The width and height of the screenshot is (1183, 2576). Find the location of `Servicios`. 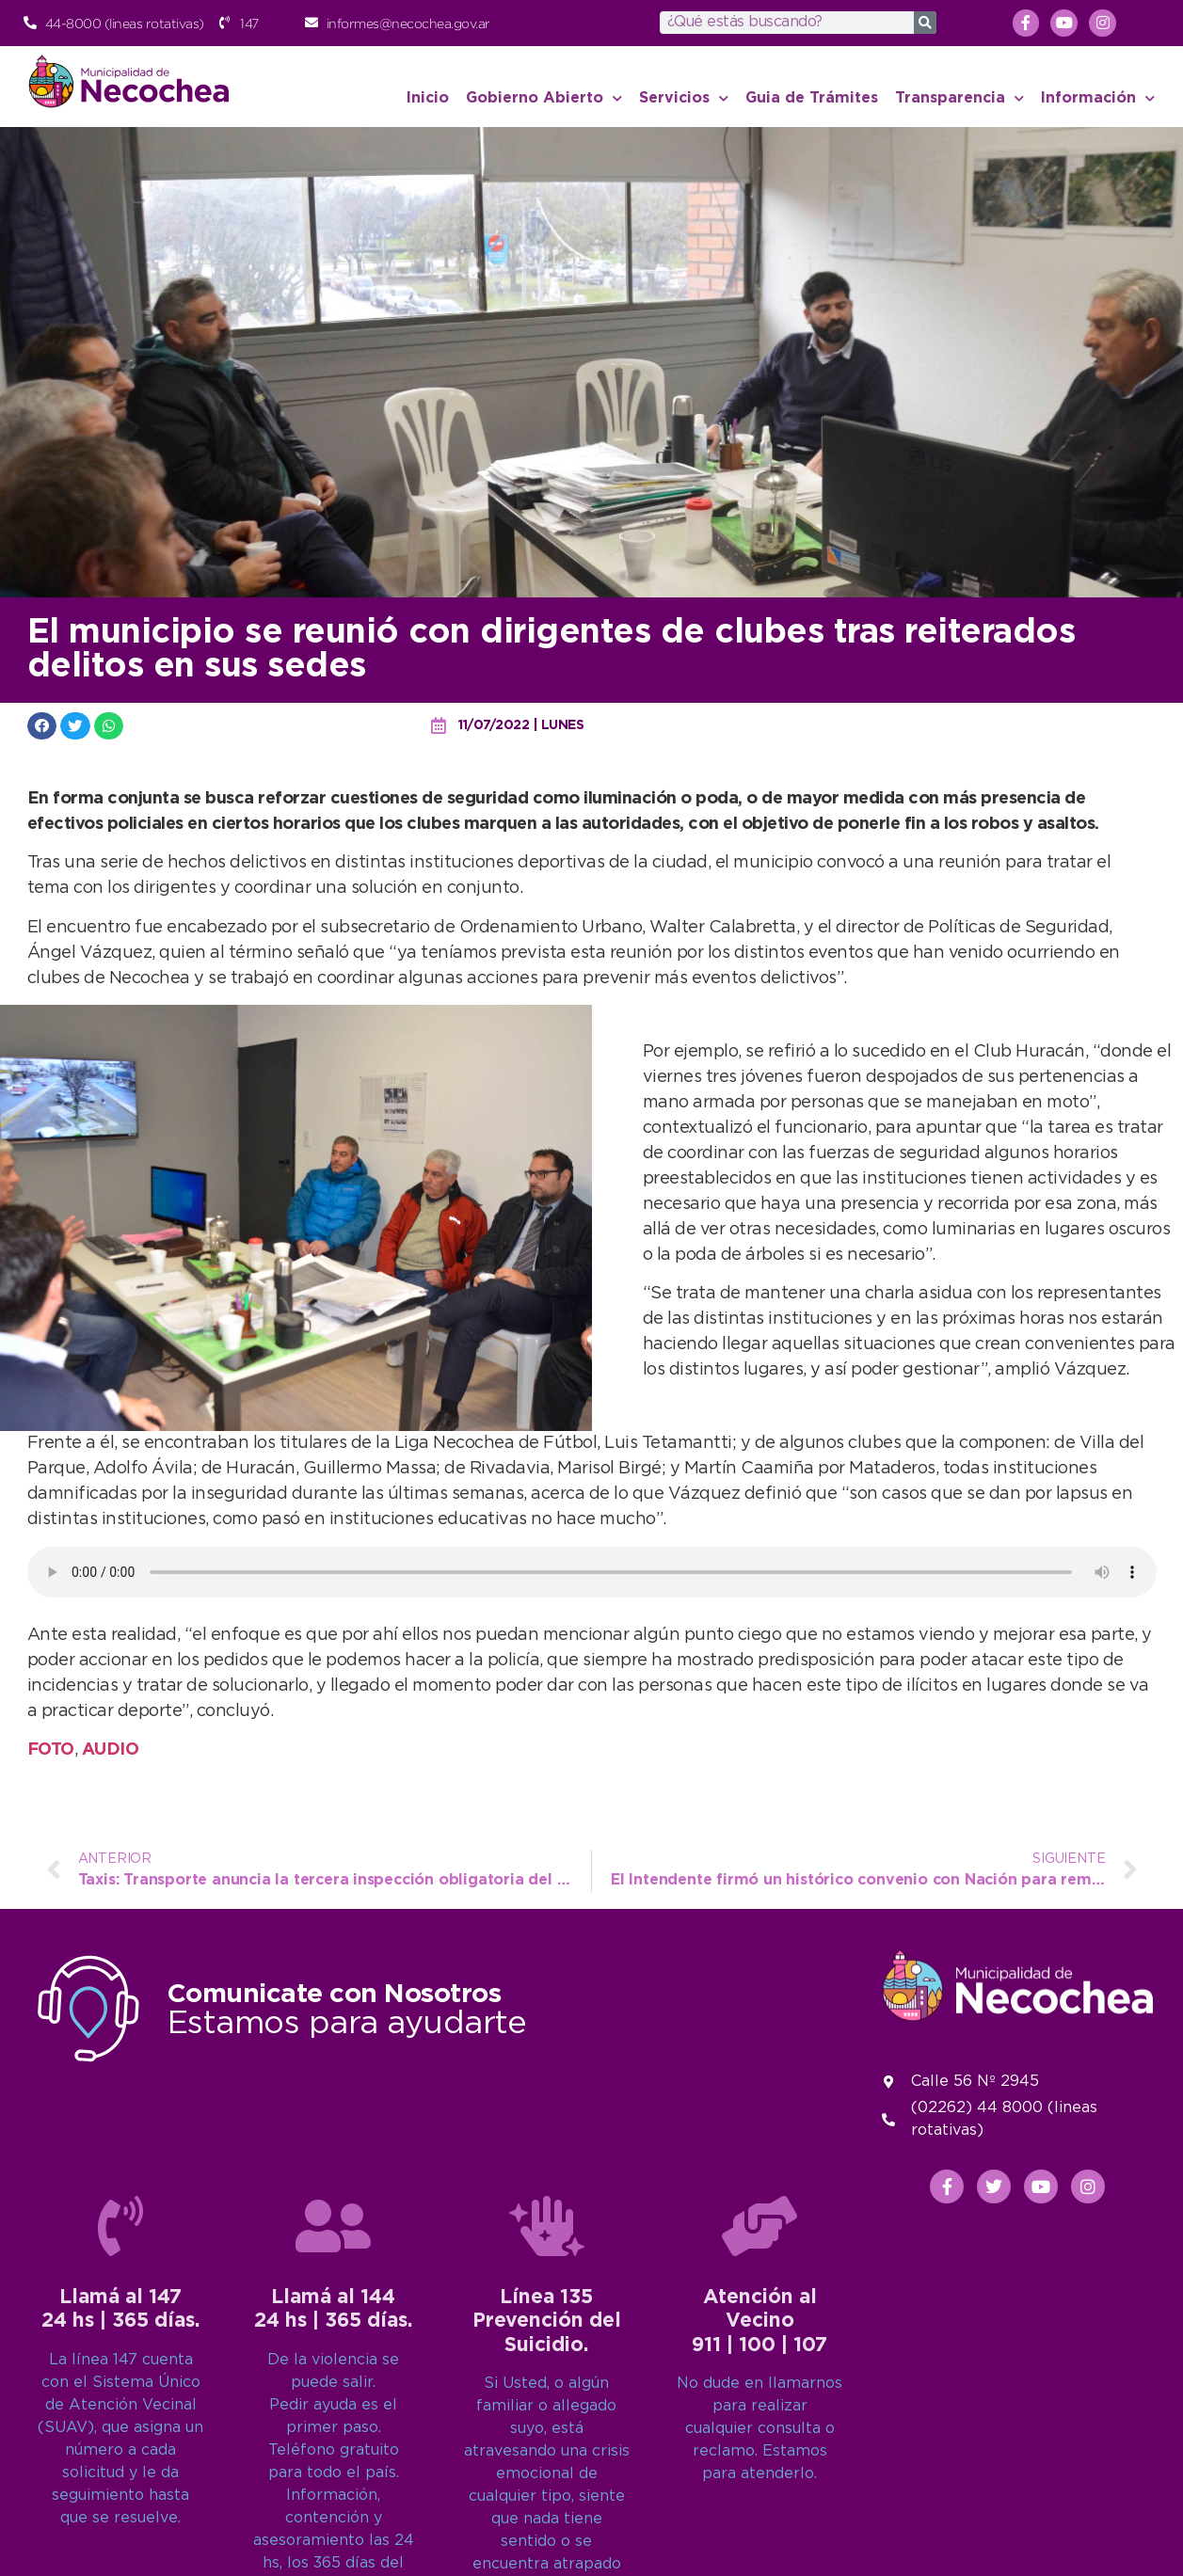

Servicios is located at coordinates (683, 98).